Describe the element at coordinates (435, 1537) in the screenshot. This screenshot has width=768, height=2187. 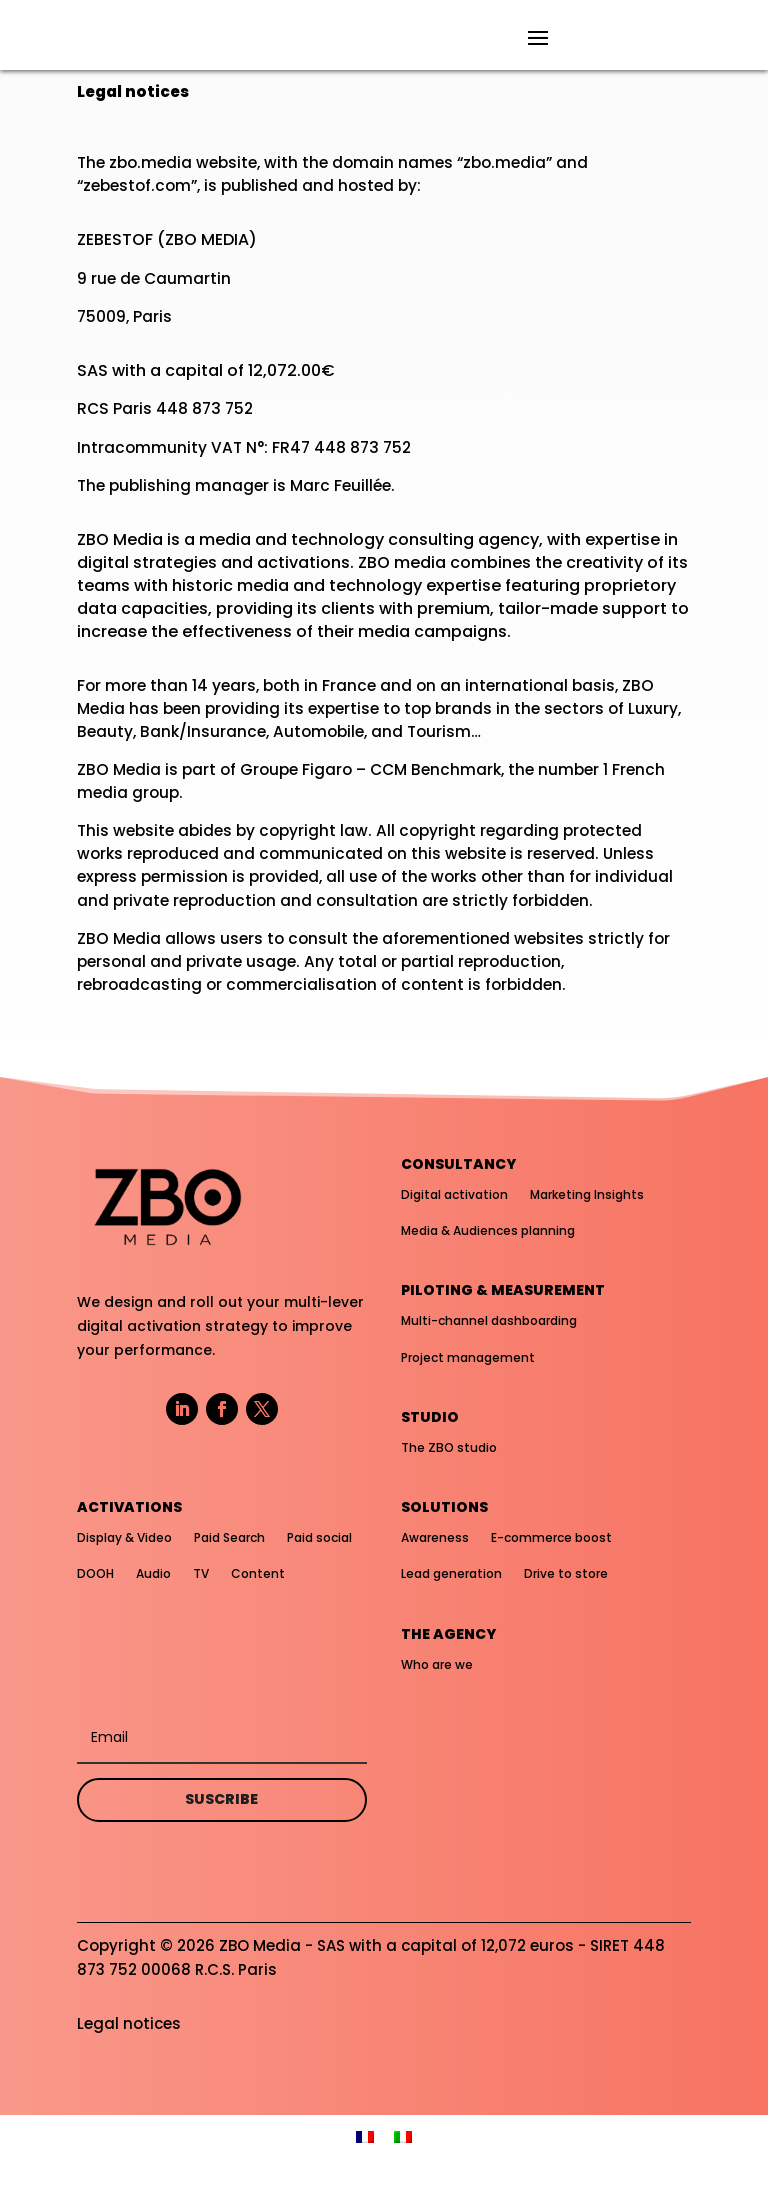
I see `Awareness` at that location.